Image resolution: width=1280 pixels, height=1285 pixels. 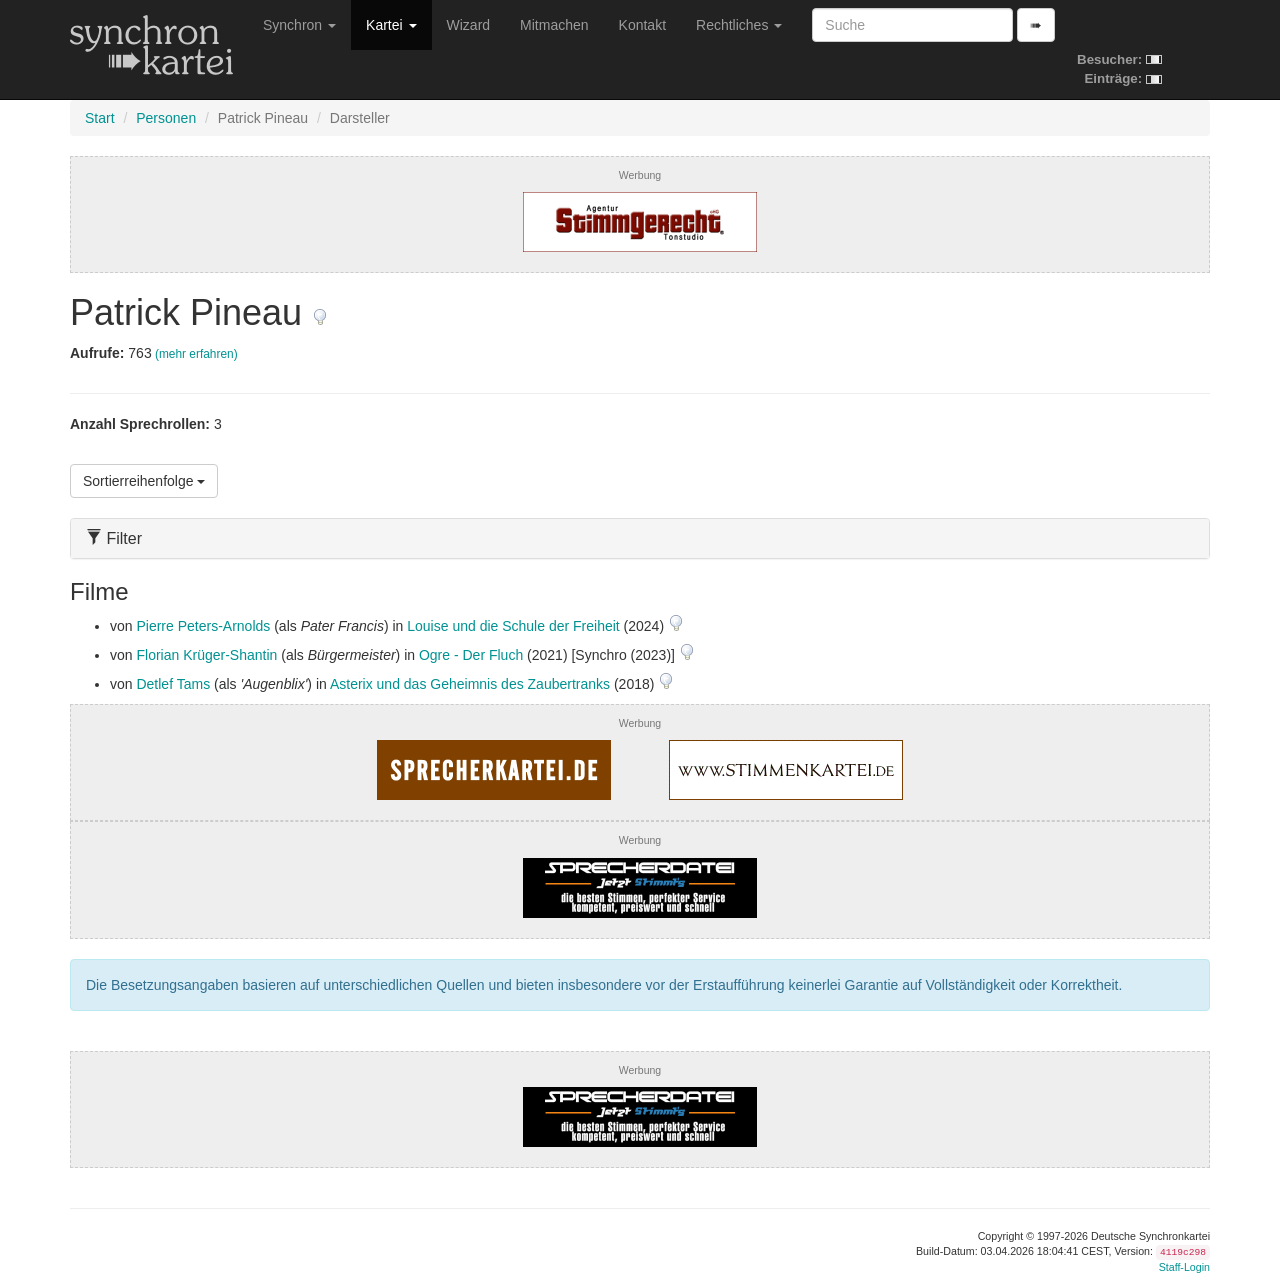 I want to click on [tab], so click(x=640, y=538).